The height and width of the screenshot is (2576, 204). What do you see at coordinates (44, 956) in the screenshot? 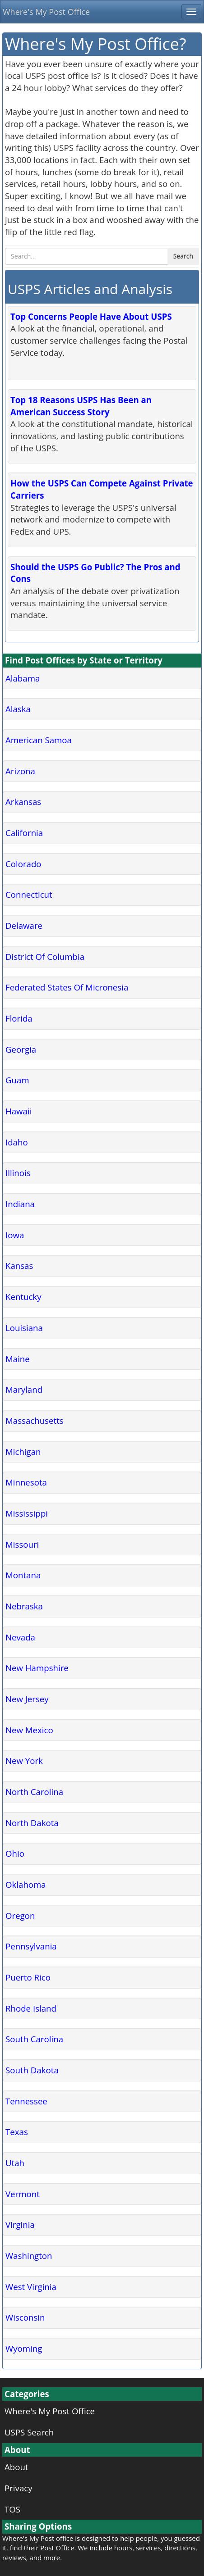
I see `District Of Columbia` at bounding box center [44, 956].